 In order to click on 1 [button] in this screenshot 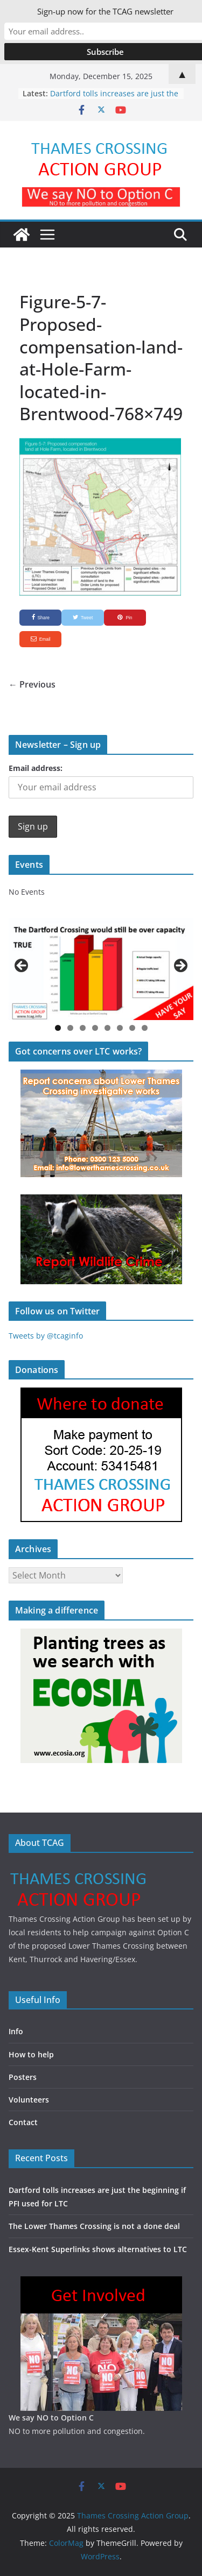, I will do `click(58, 1028)`.